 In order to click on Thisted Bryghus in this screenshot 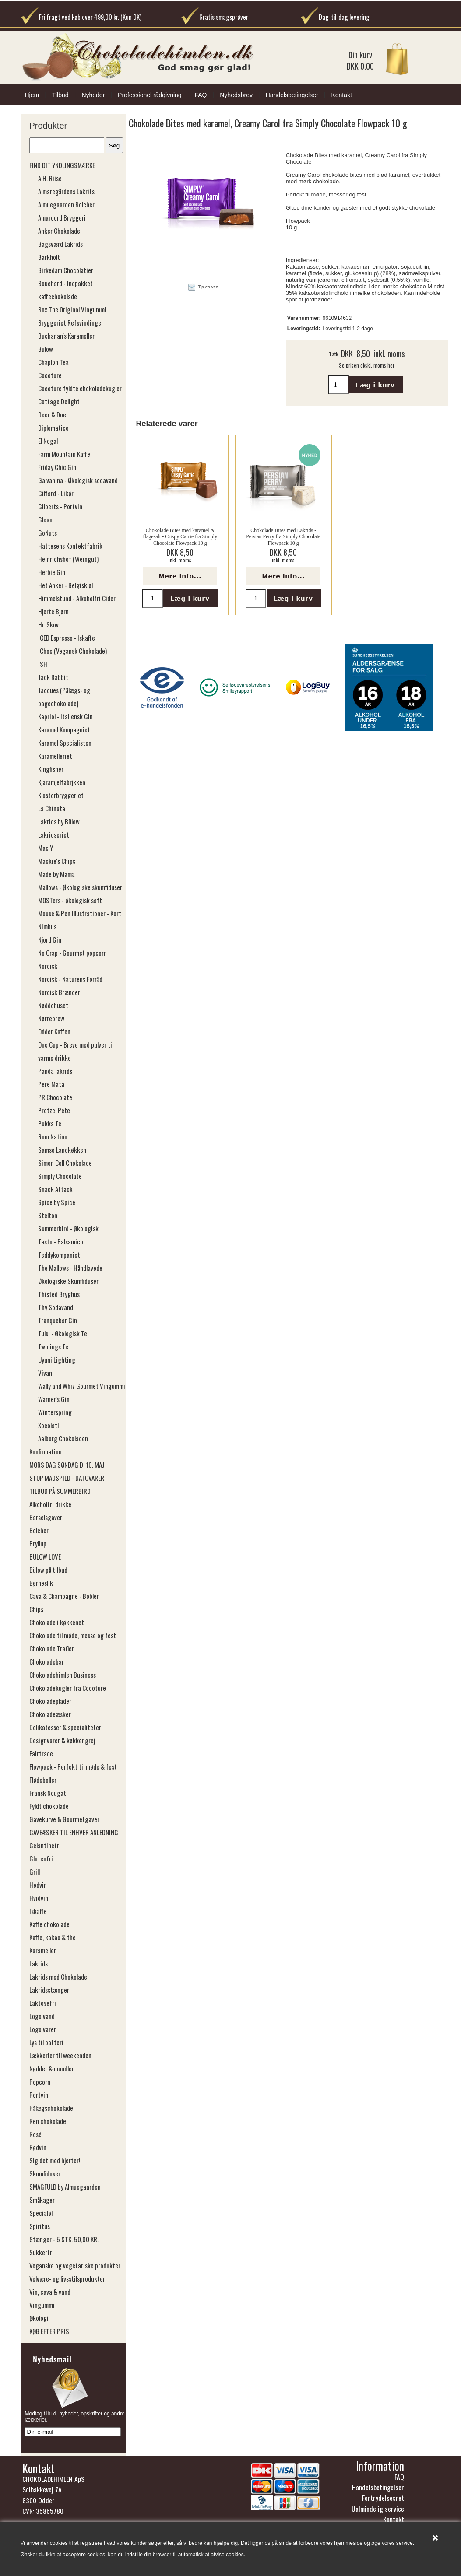, I will do `click(59, 1294)`.